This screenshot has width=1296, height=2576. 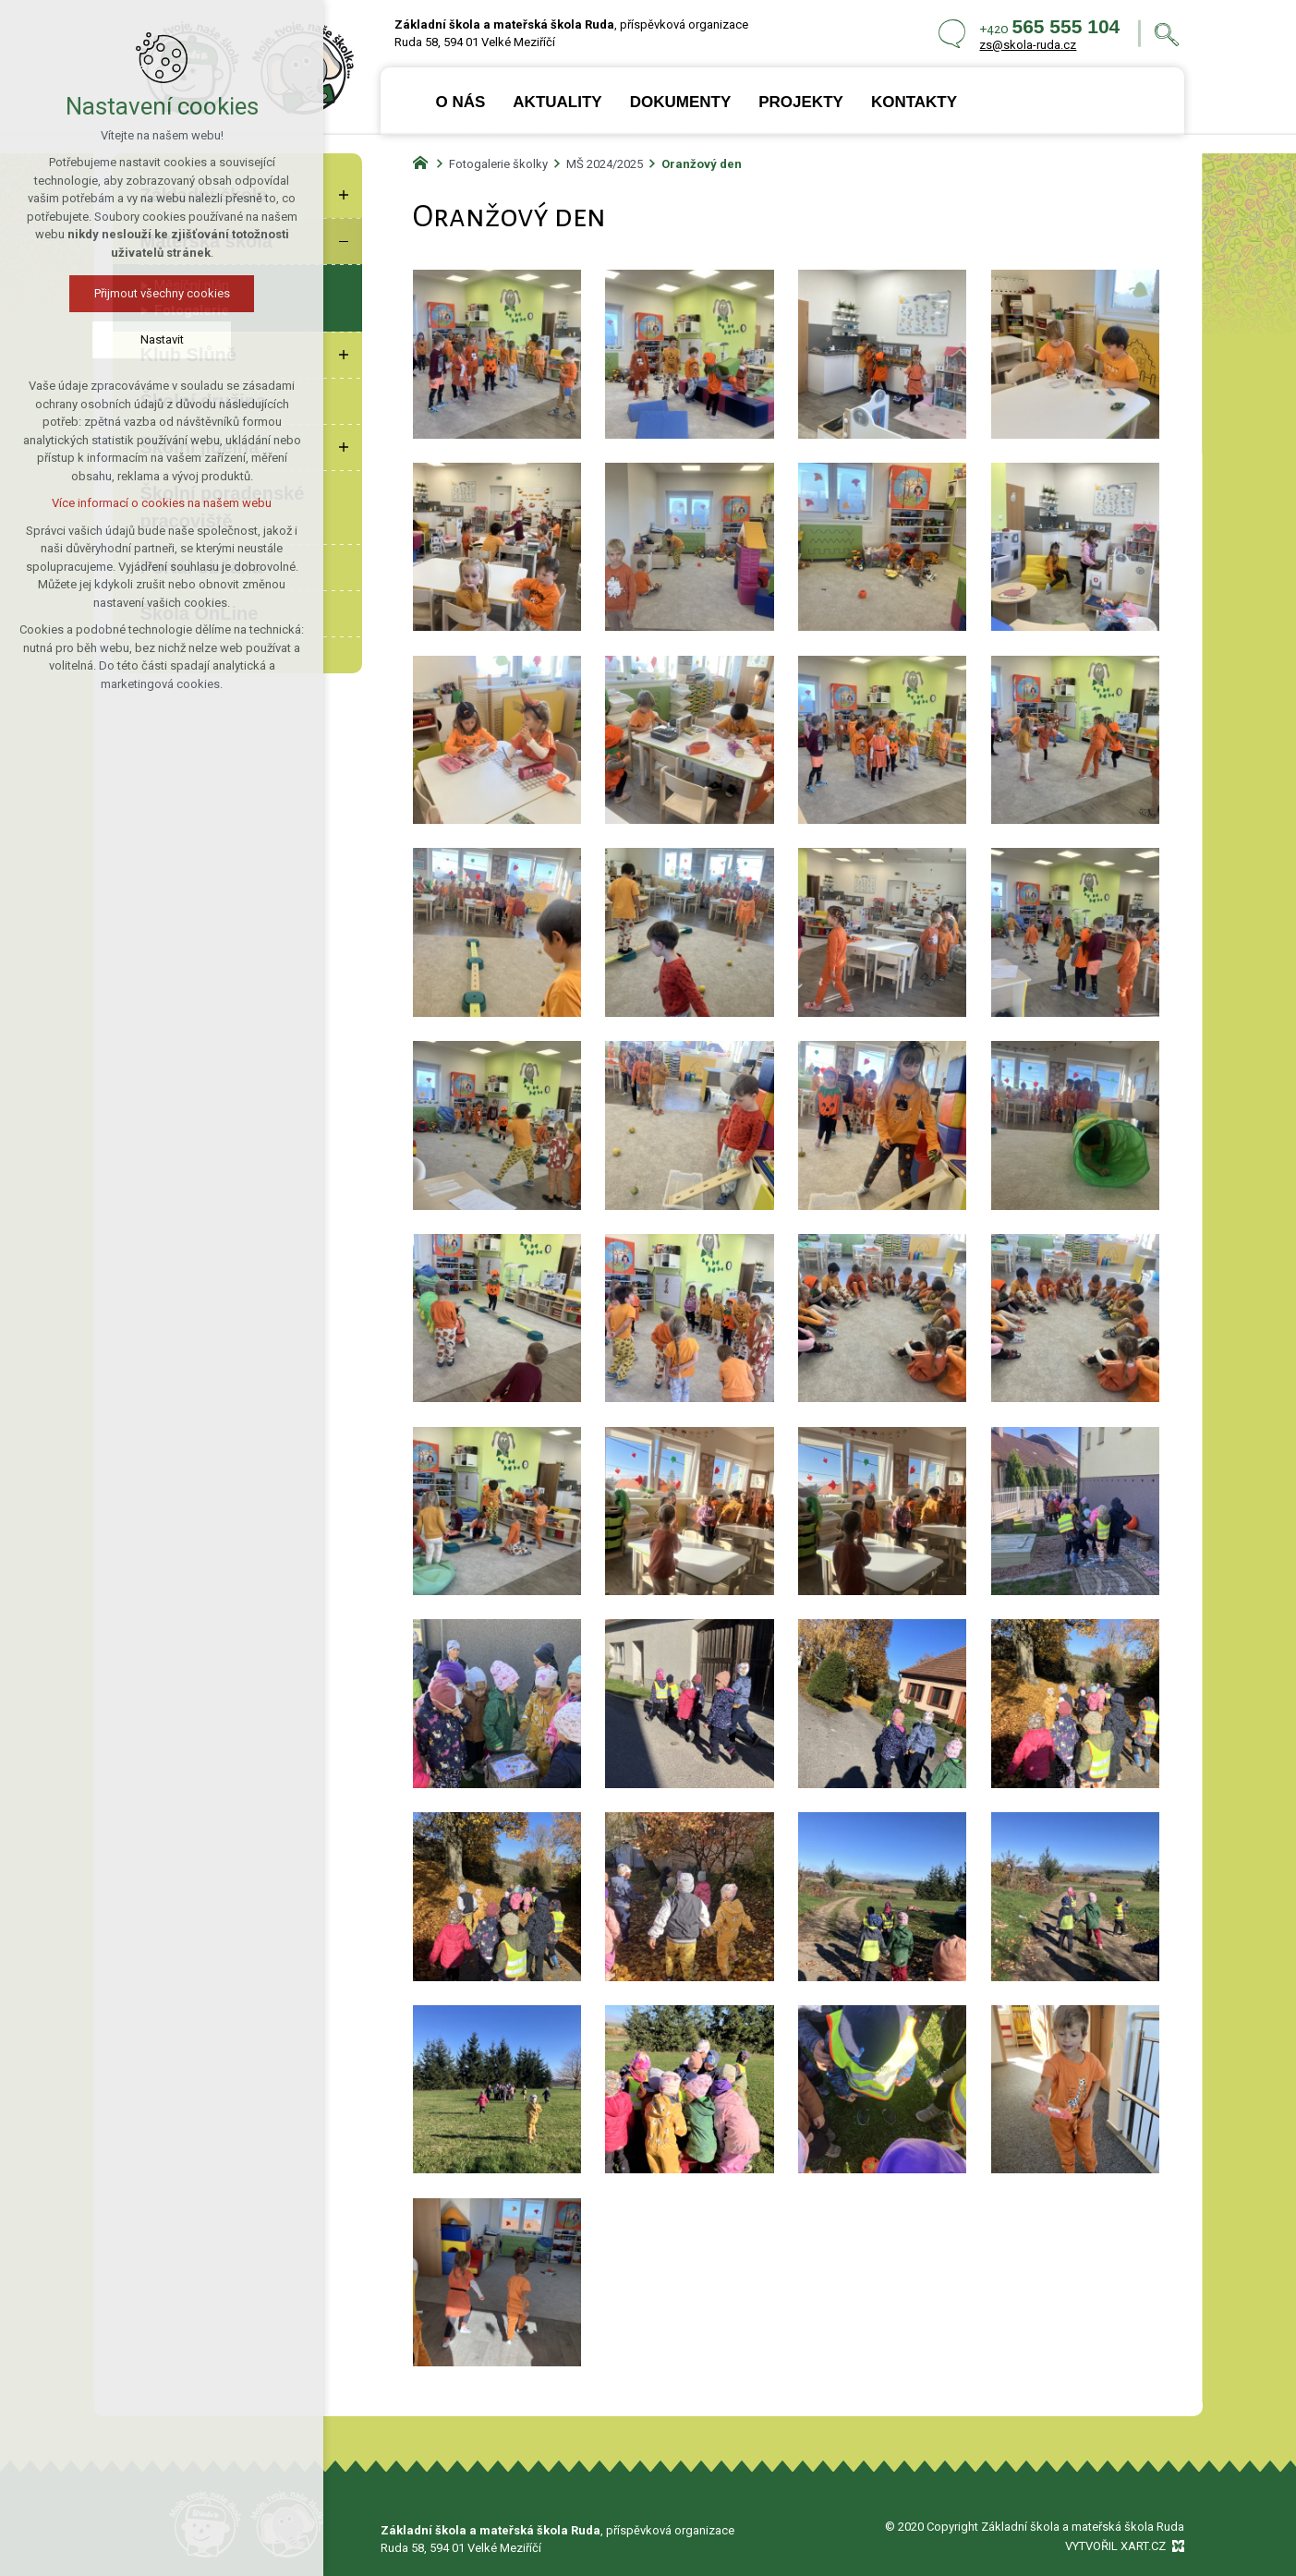 What do you see at coordinates (162, 339) in the screenshot?
I see `Nastavit` at bounding box center [162, 339].